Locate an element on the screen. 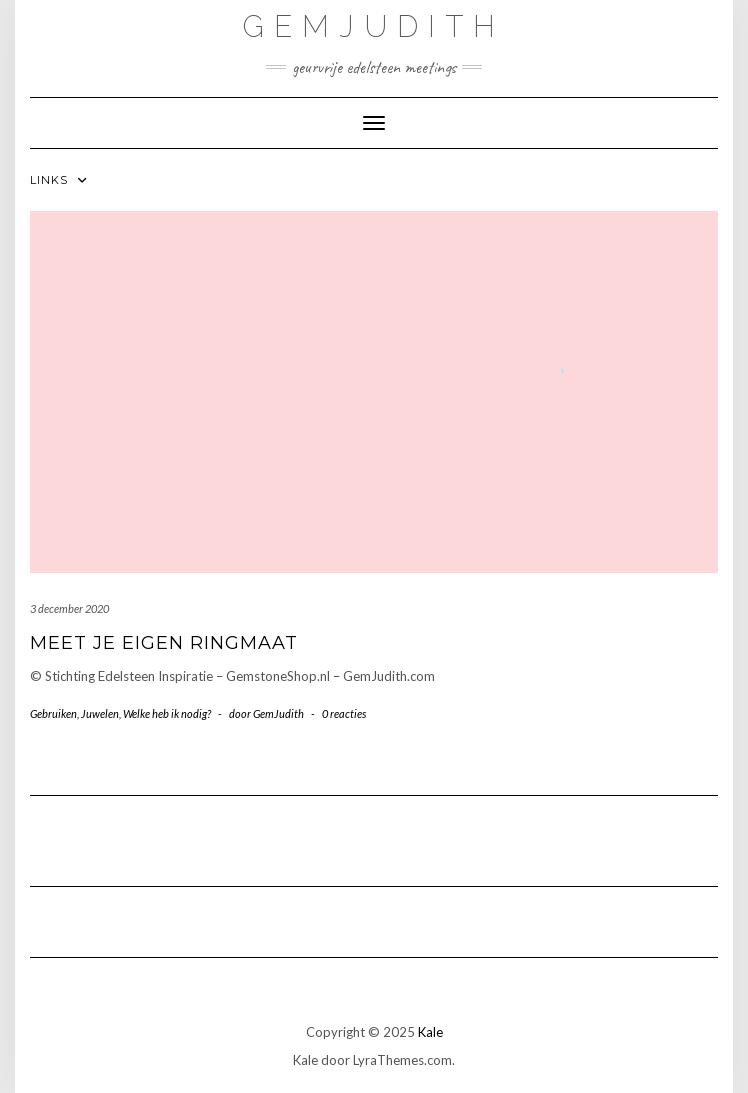 The width and height of the screenshot is (748, 1093). Welke heb ik nodig? is located at coordinates (167, 713).